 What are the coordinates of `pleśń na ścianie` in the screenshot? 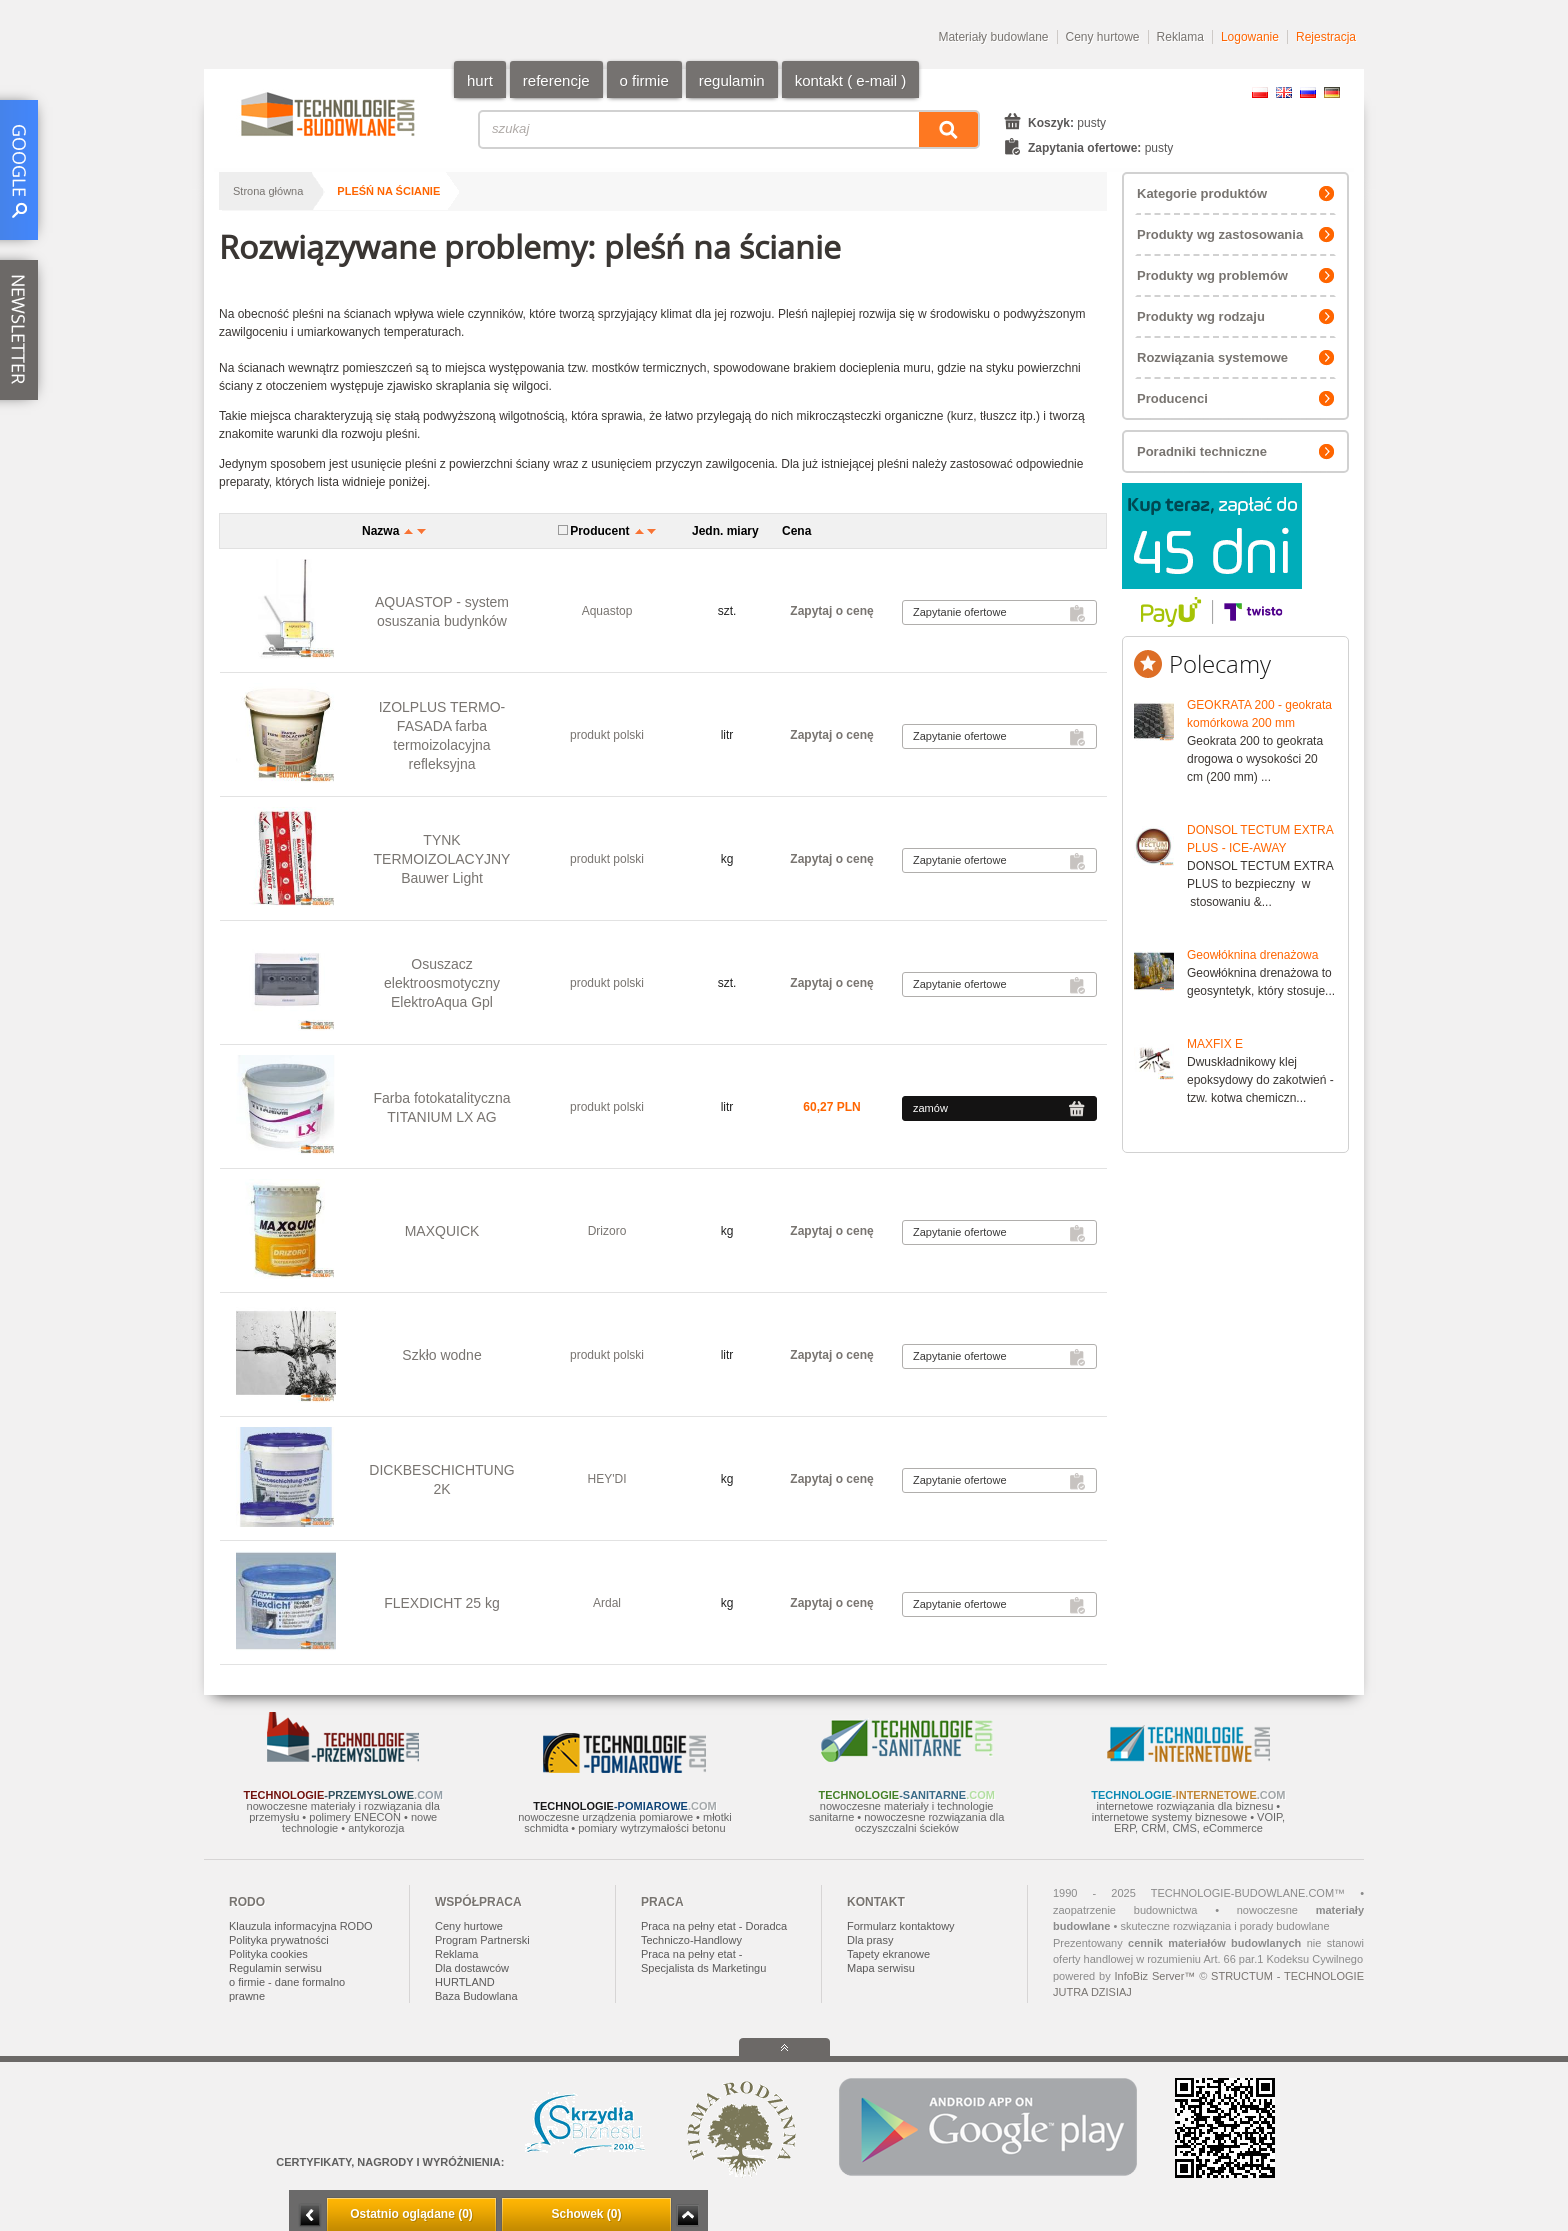 It's located at (388, 191).